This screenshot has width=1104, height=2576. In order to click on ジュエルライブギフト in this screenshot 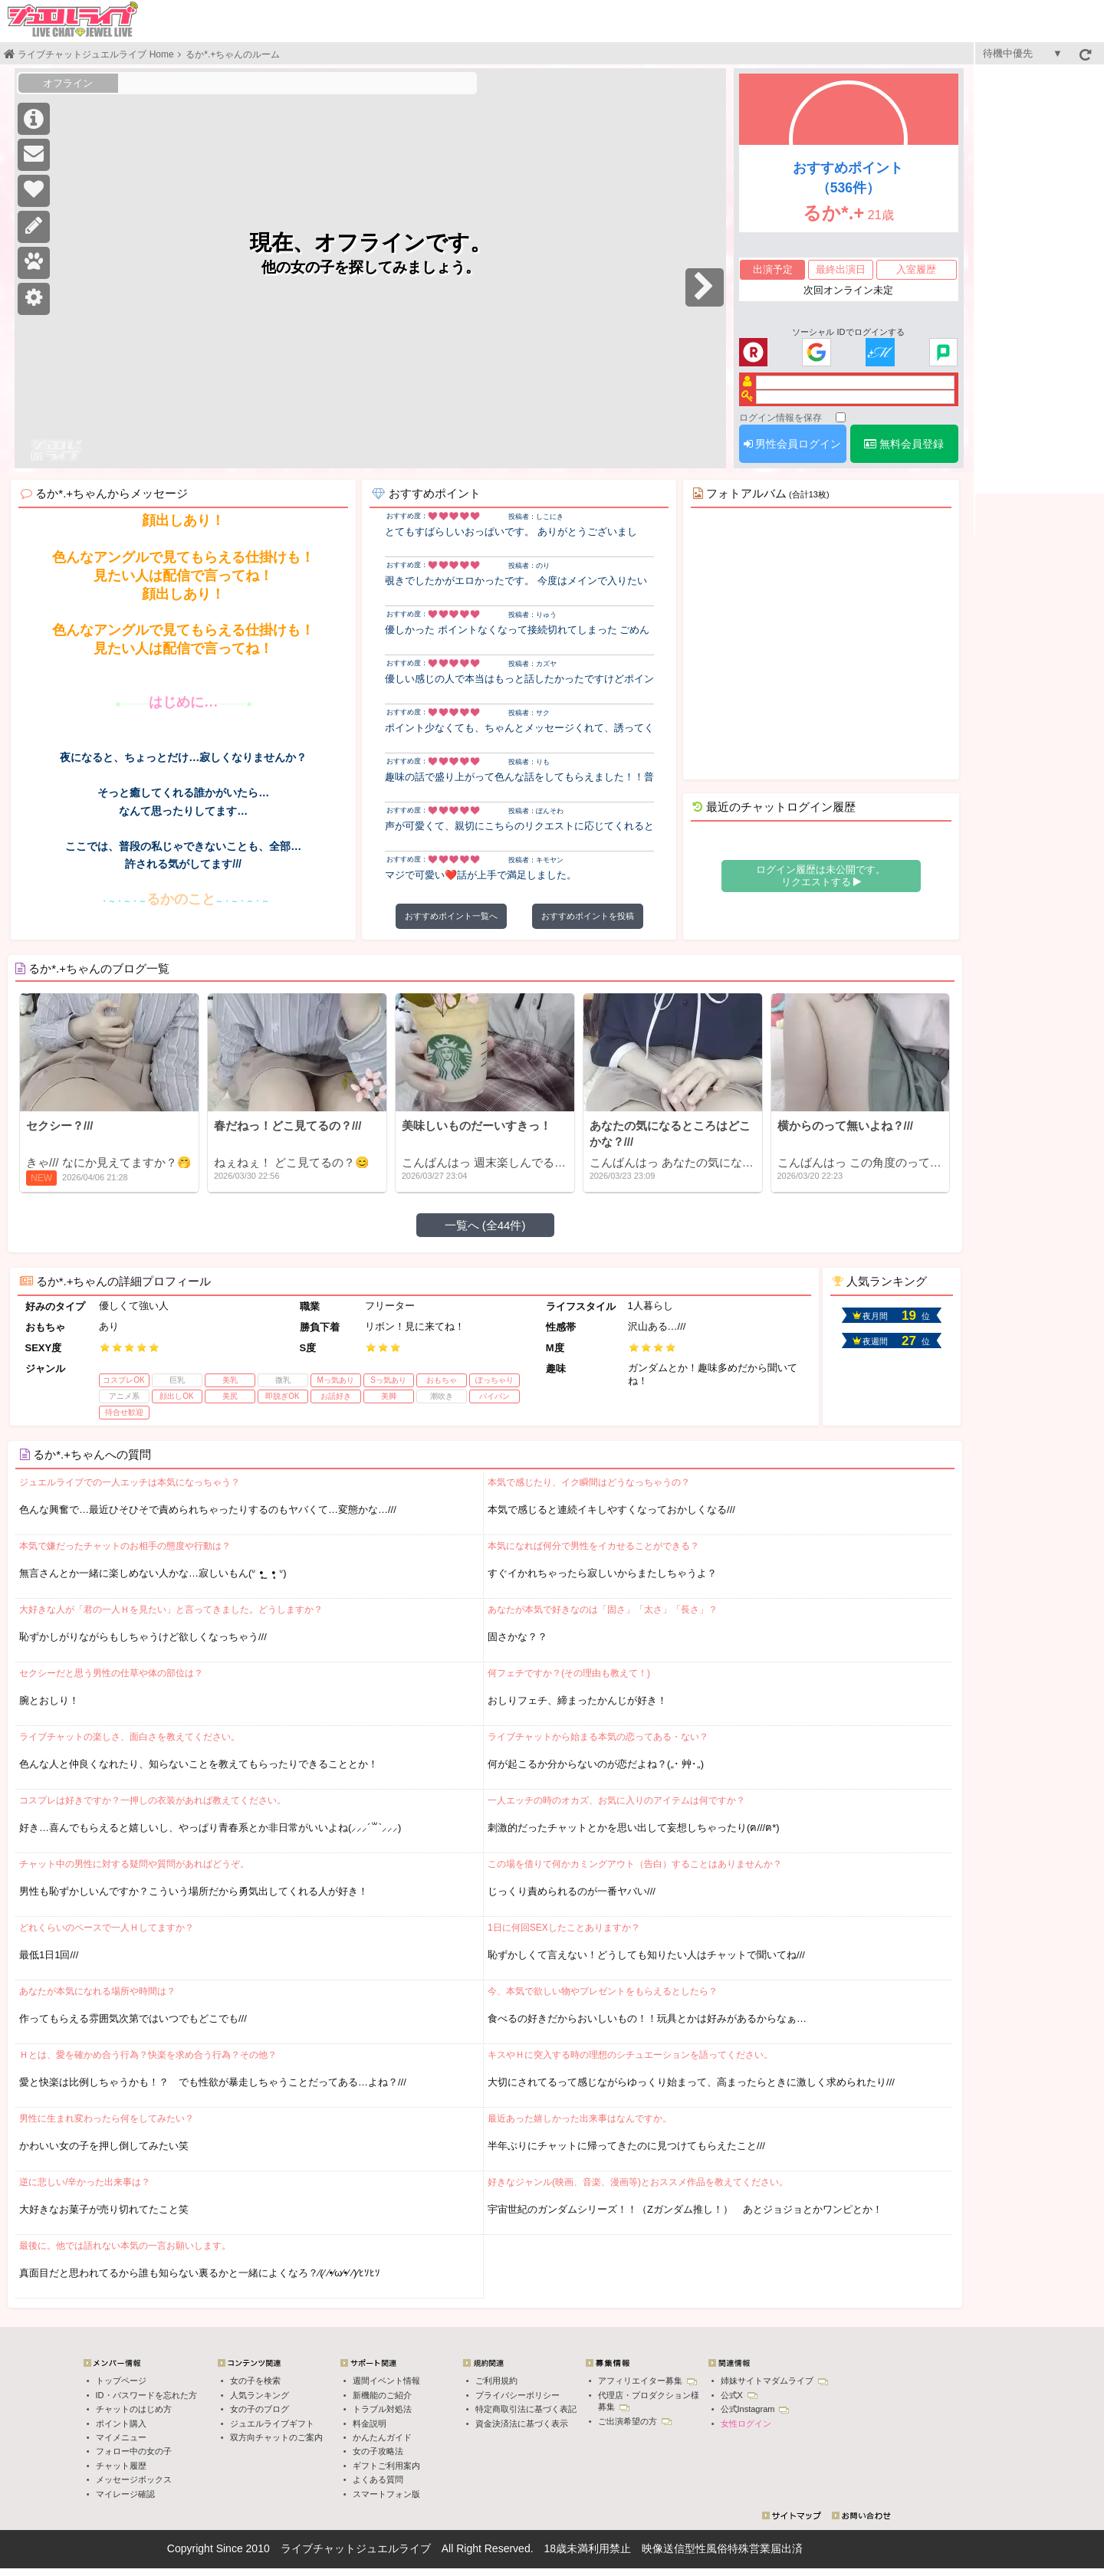, I will do `click(272, 2423)`.